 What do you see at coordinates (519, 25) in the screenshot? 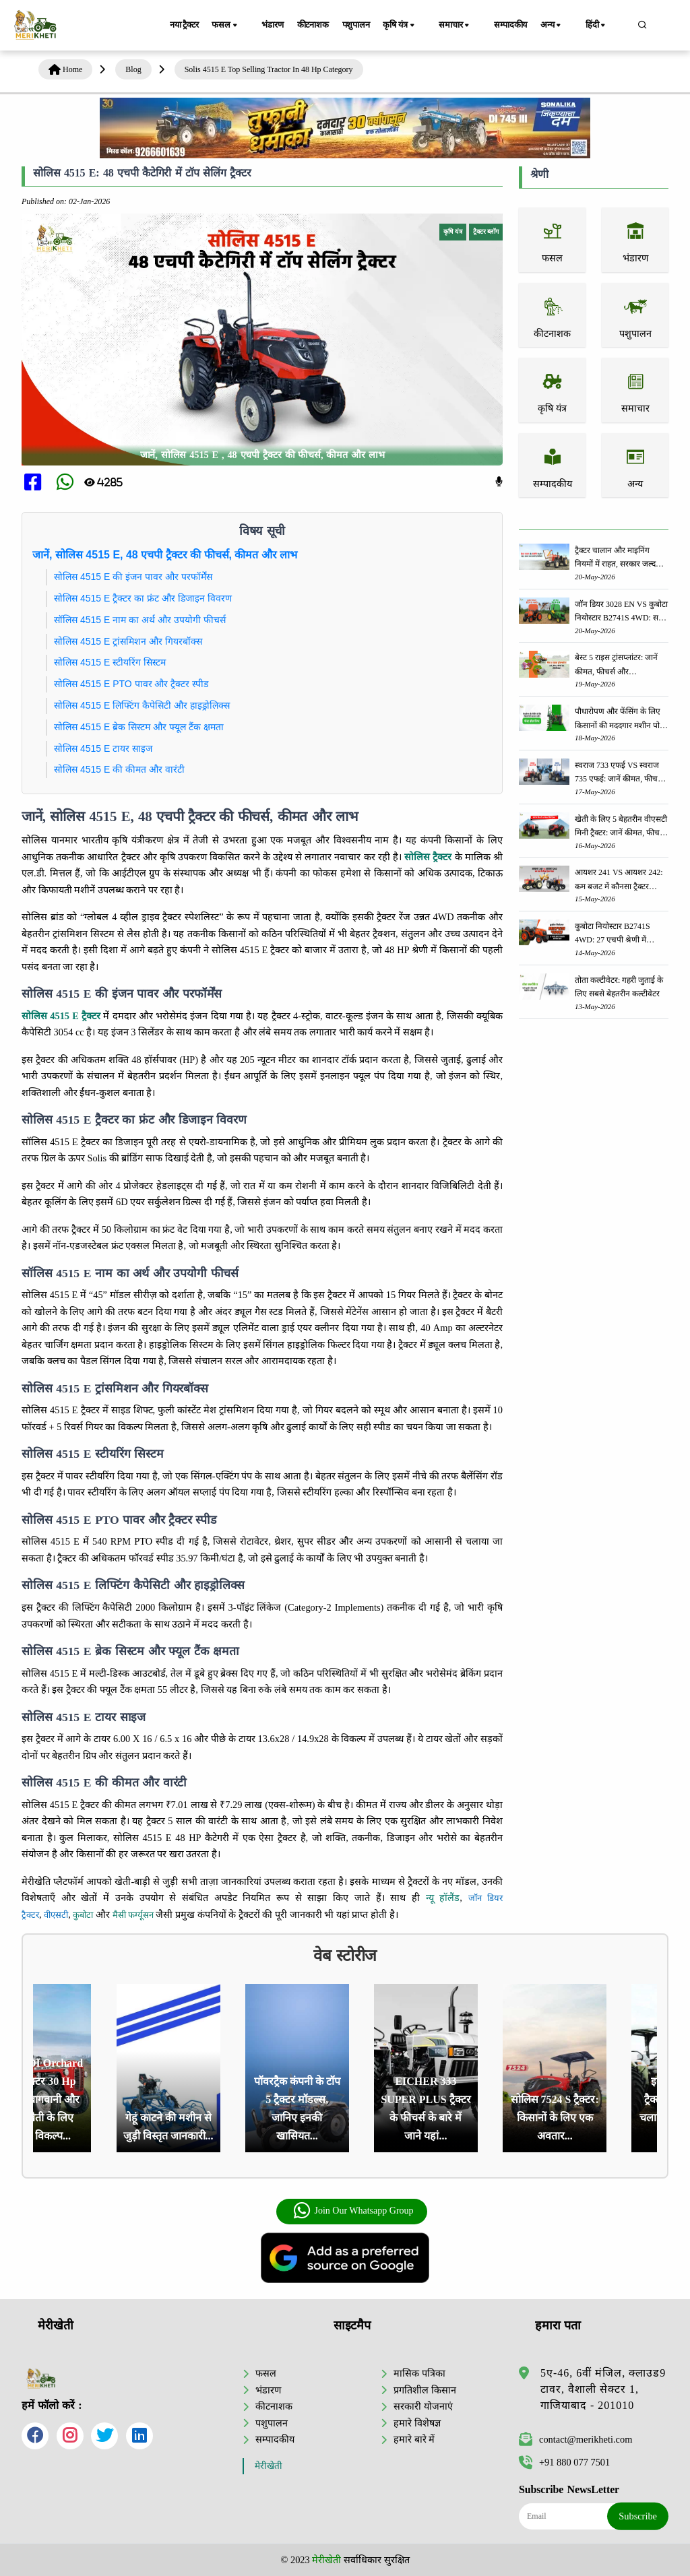
I see `सम्पादकीय` at bounding box center [519, 25].